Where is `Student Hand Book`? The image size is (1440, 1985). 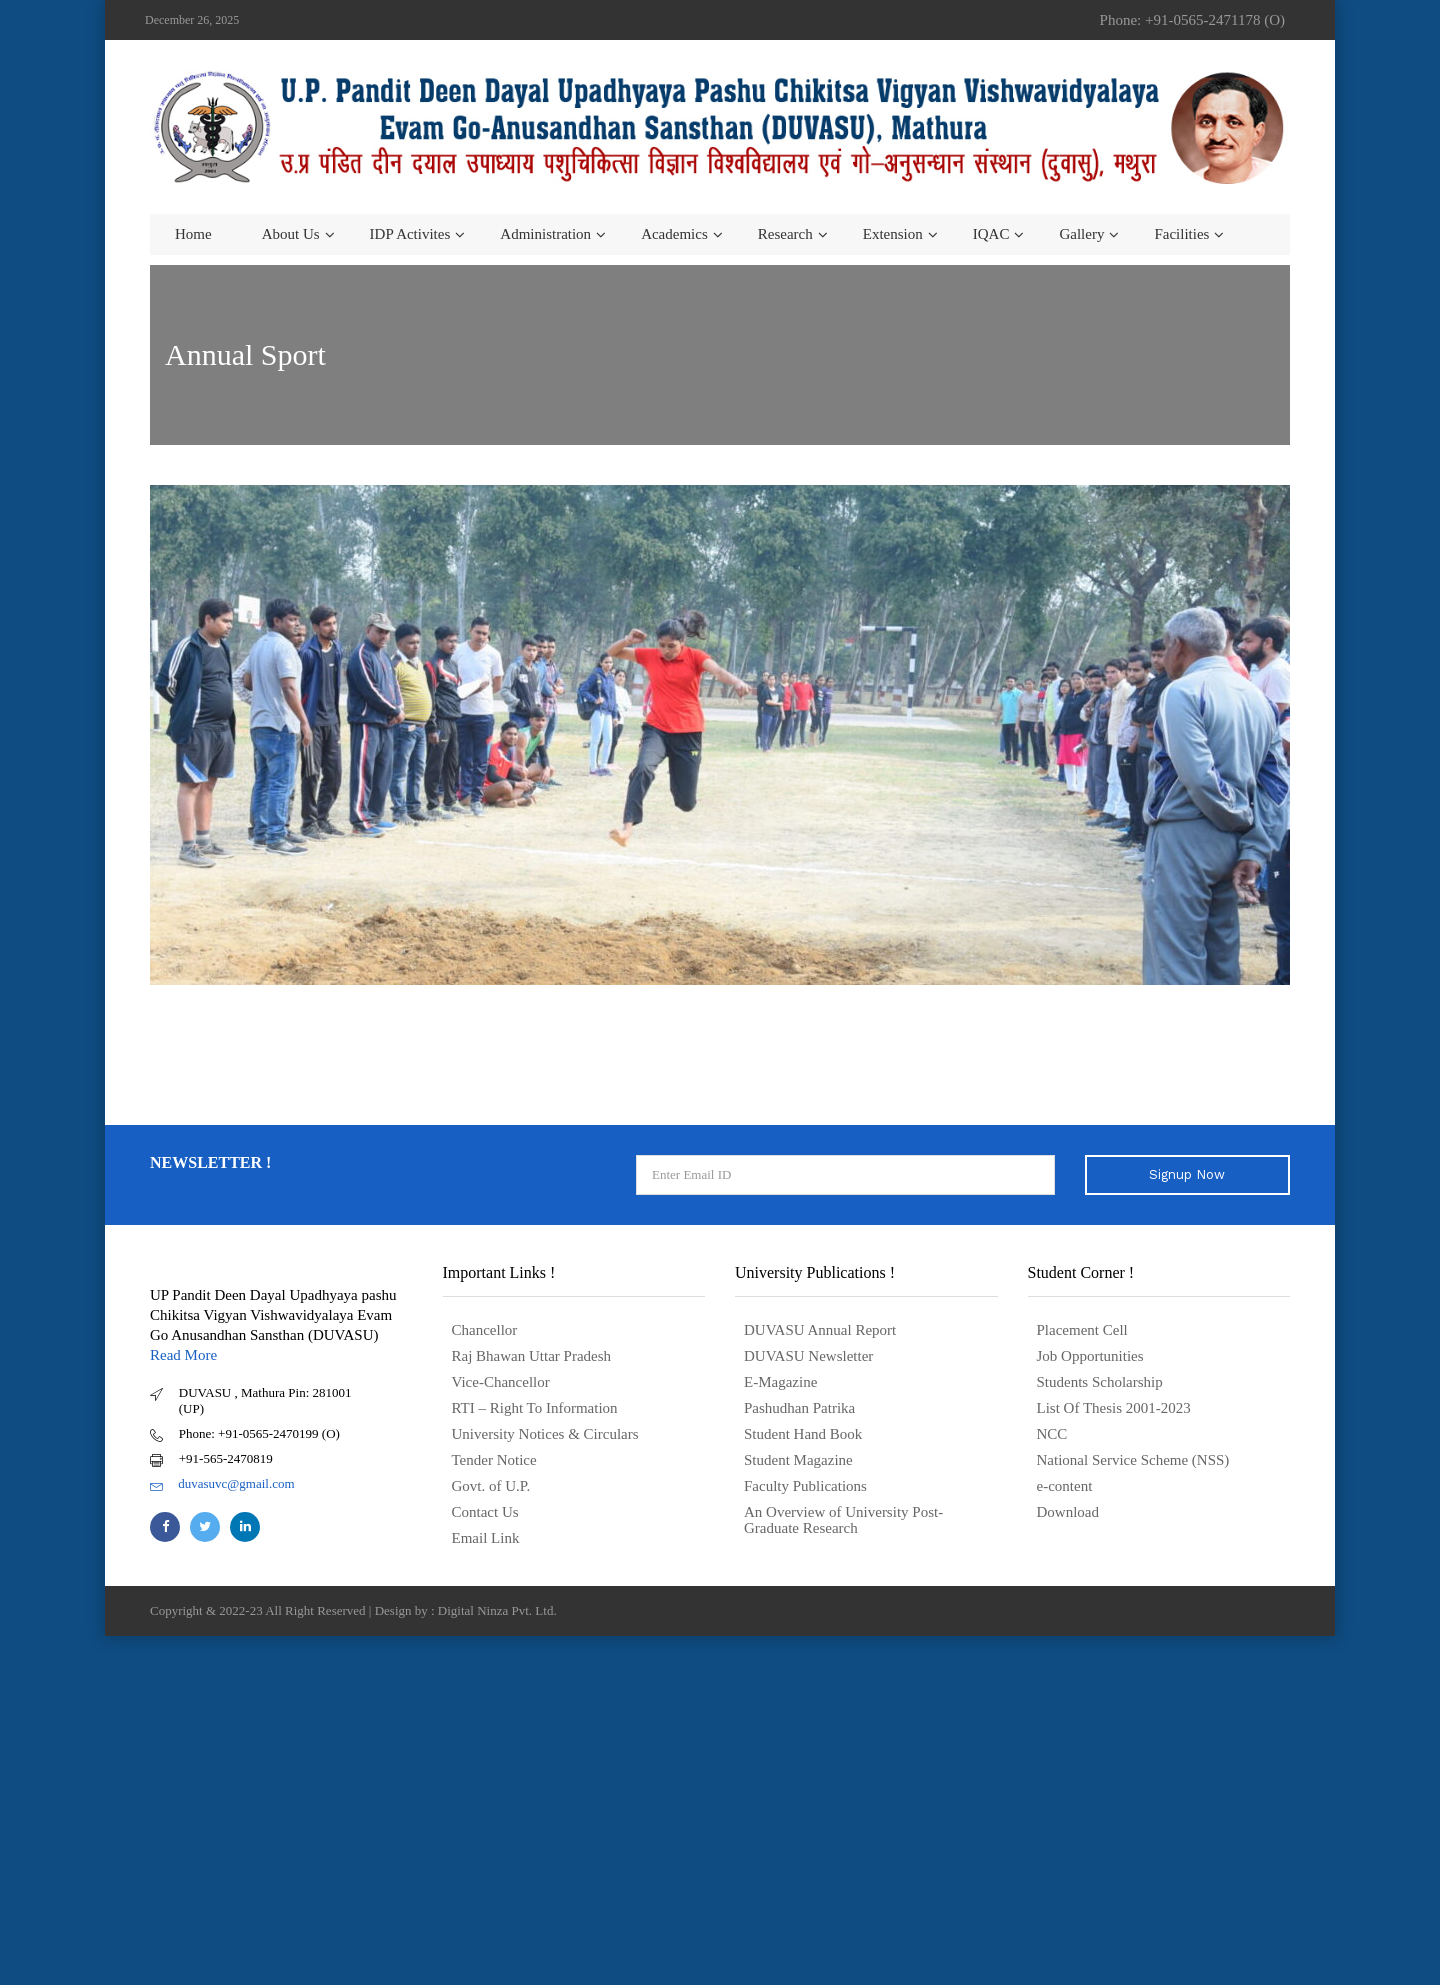
Student Hand Book is located at coordinates (803, 1434).